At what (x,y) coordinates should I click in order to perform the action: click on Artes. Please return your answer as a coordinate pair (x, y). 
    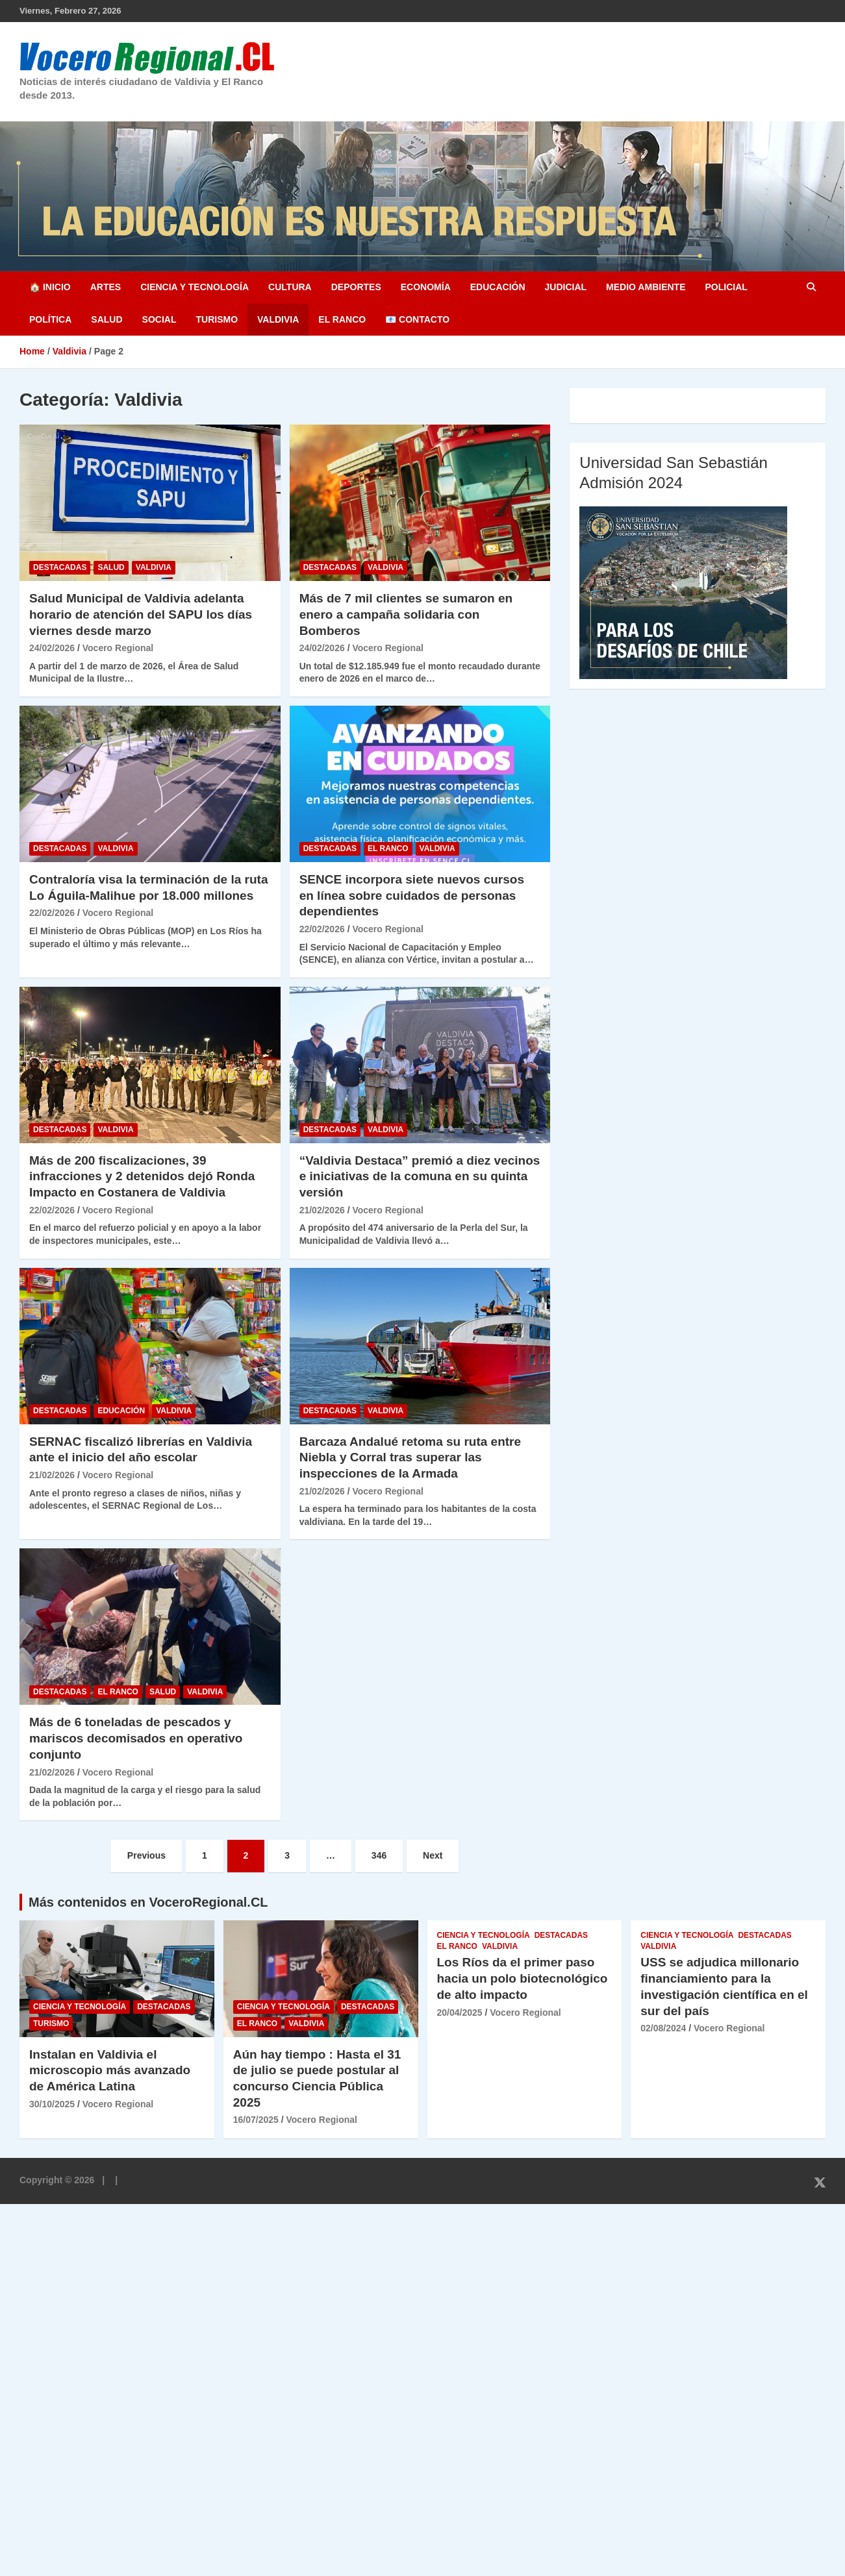
    Looking at the image, I should click on (105, 287).